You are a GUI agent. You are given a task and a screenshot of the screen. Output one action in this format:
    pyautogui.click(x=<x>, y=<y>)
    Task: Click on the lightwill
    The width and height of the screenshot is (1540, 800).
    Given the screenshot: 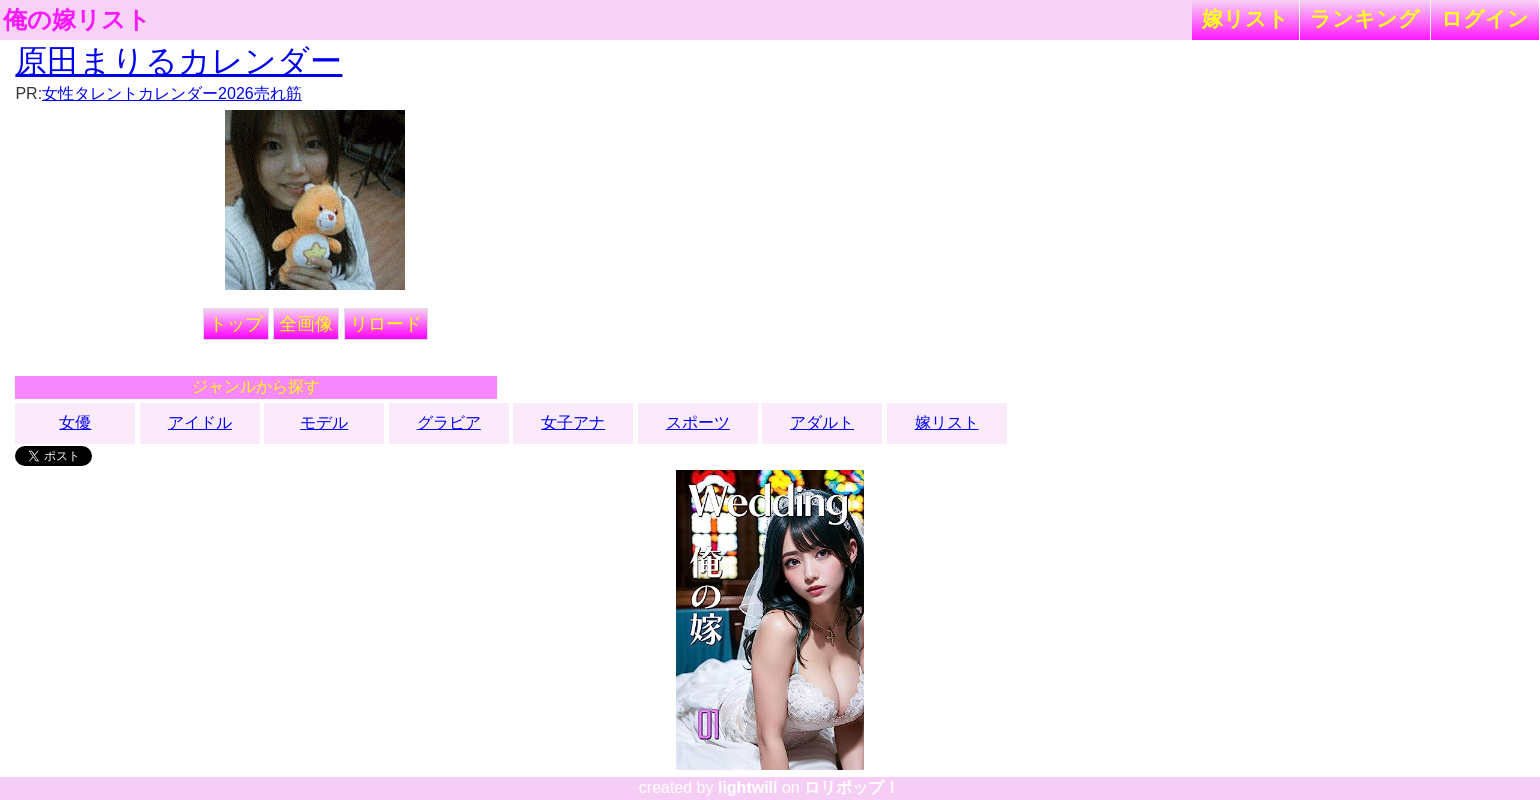 What is the action you would take?
    pyautogui.click(x=748, y=787)
    